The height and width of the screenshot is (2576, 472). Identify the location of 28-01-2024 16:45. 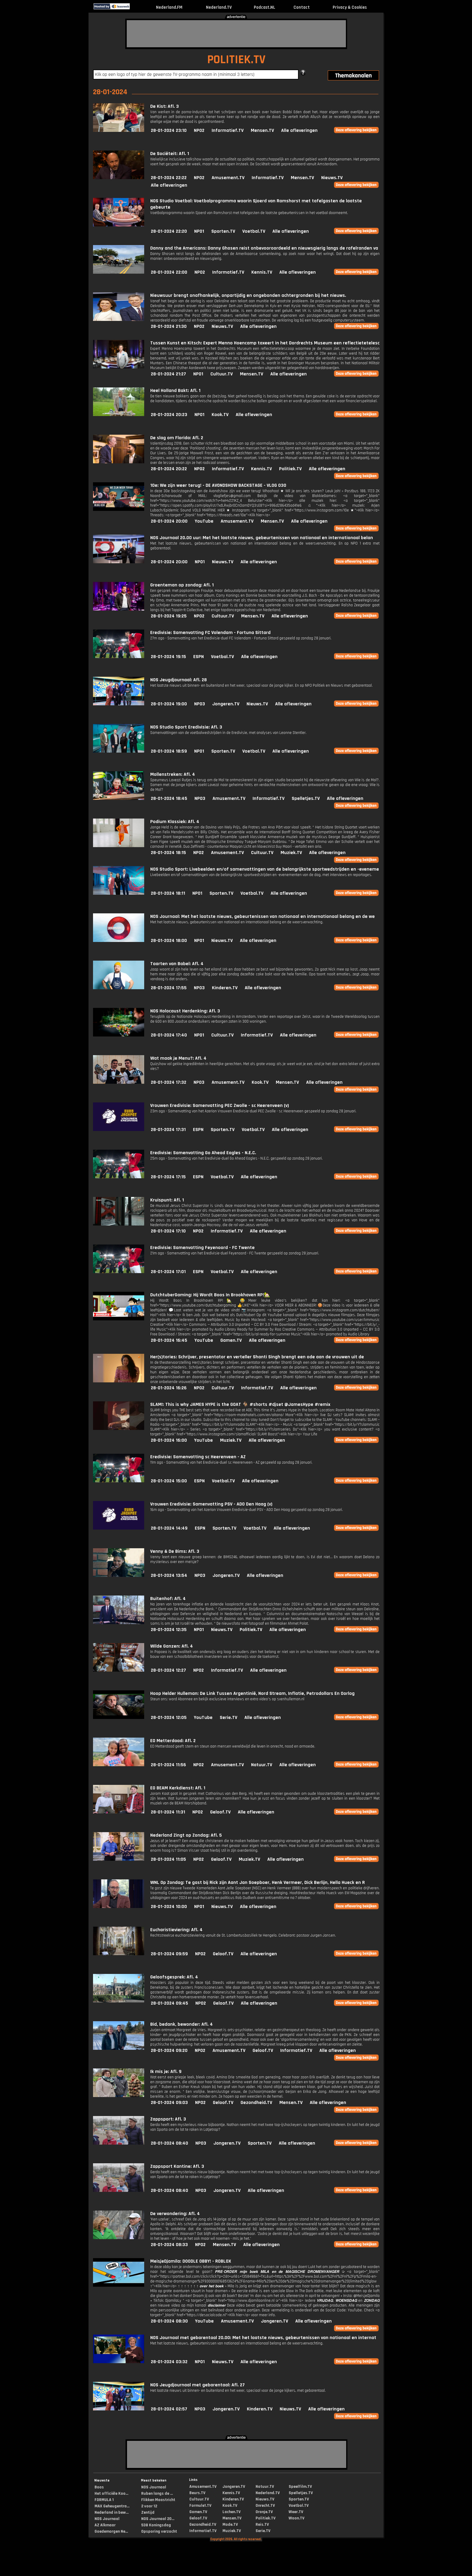
(169, 1340).